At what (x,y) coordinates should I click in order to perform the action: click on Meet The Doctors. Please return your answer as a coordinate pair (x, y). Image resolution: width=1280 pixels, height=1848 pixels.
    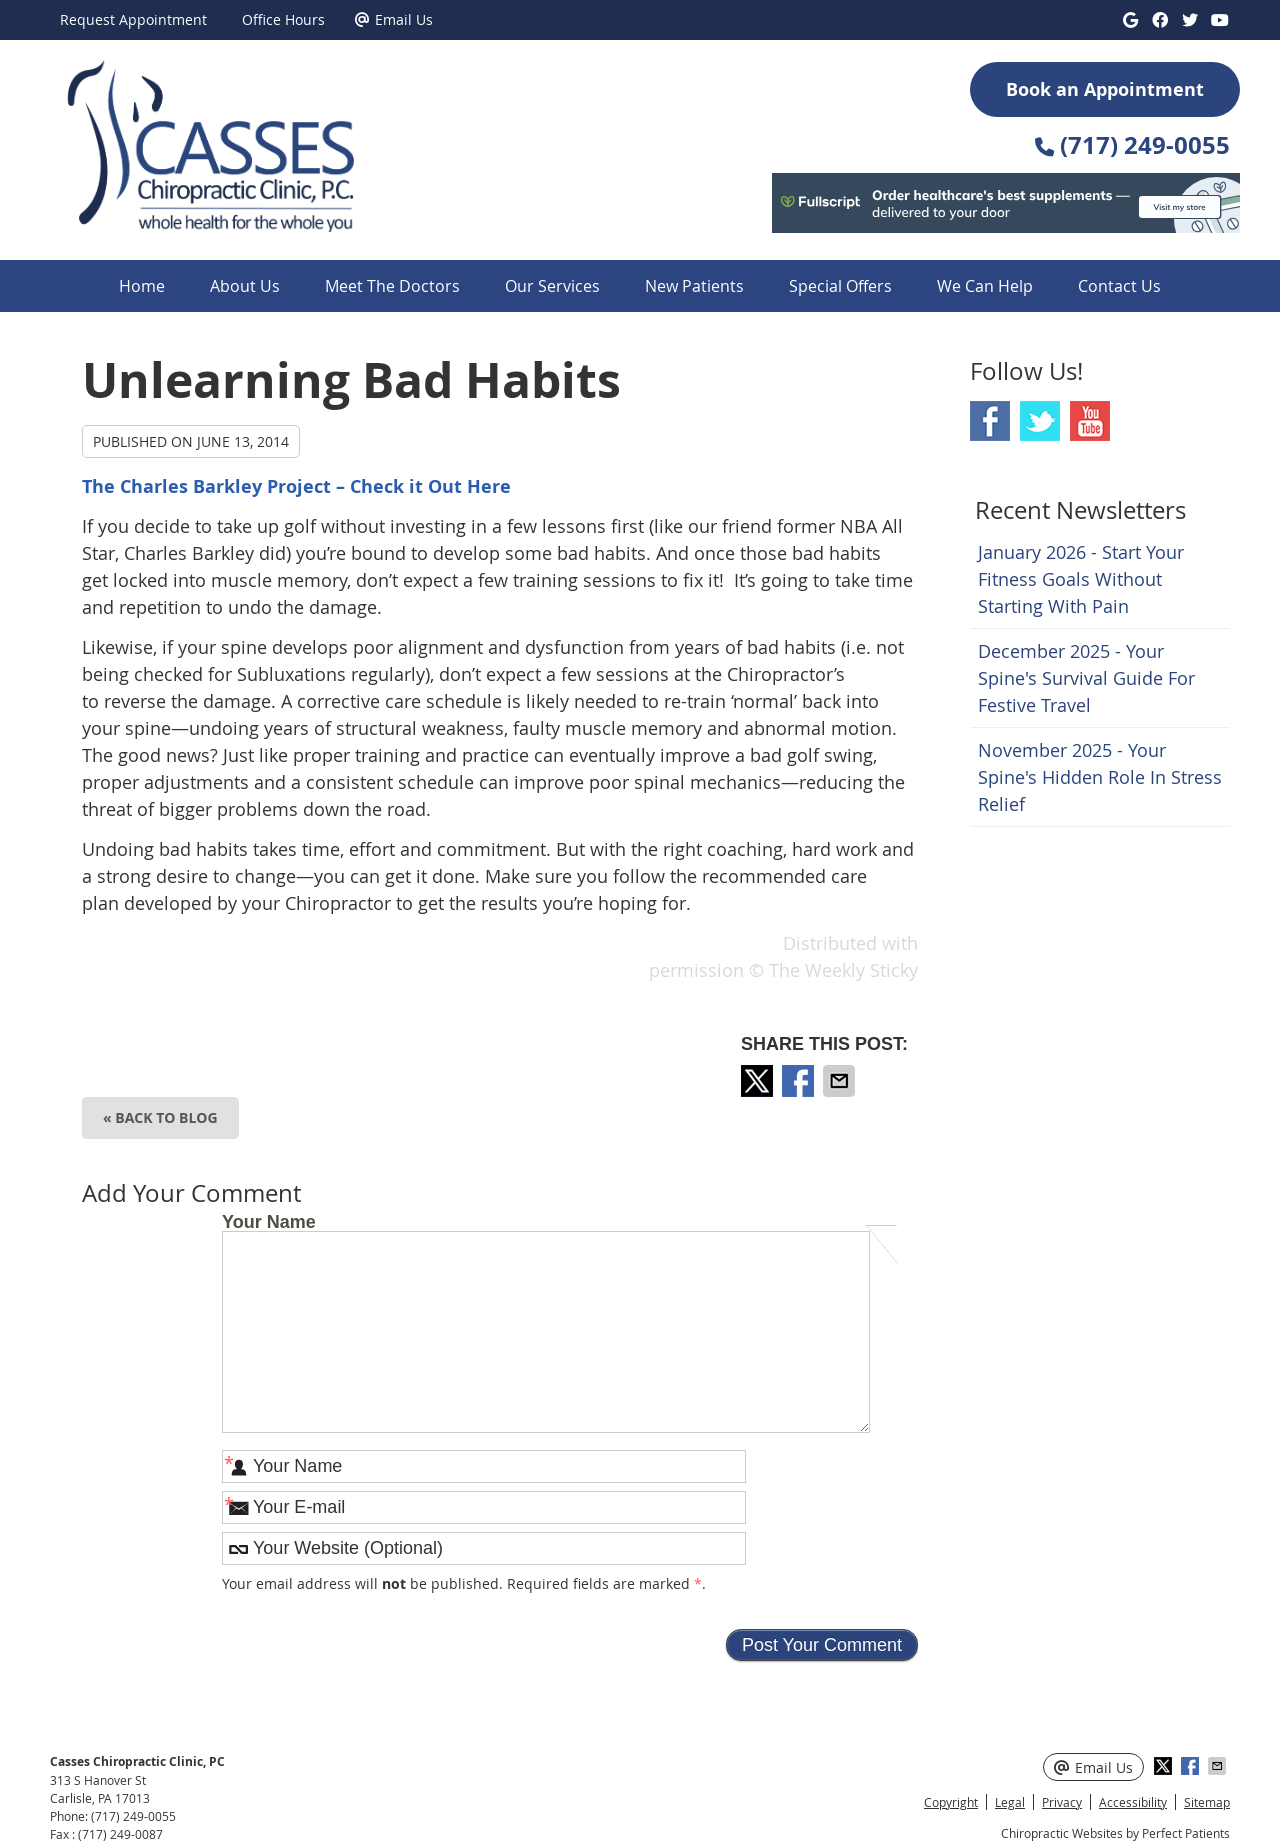
    Looking at the image, I should click on (392, 286).